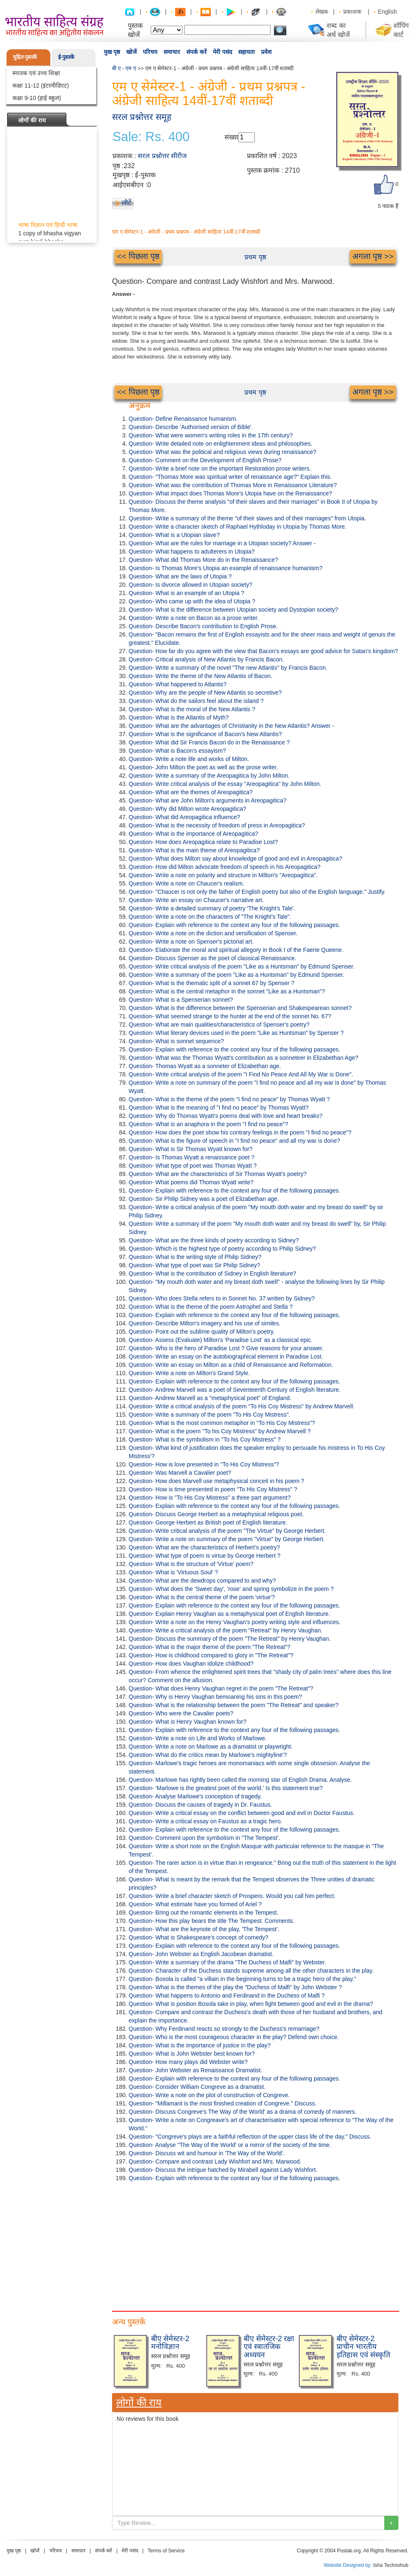  Describe the element at coordinates (233, 609) in the screenshot. I see `Question- What is the difference between Utopian society and Dystopian society?` at that location.